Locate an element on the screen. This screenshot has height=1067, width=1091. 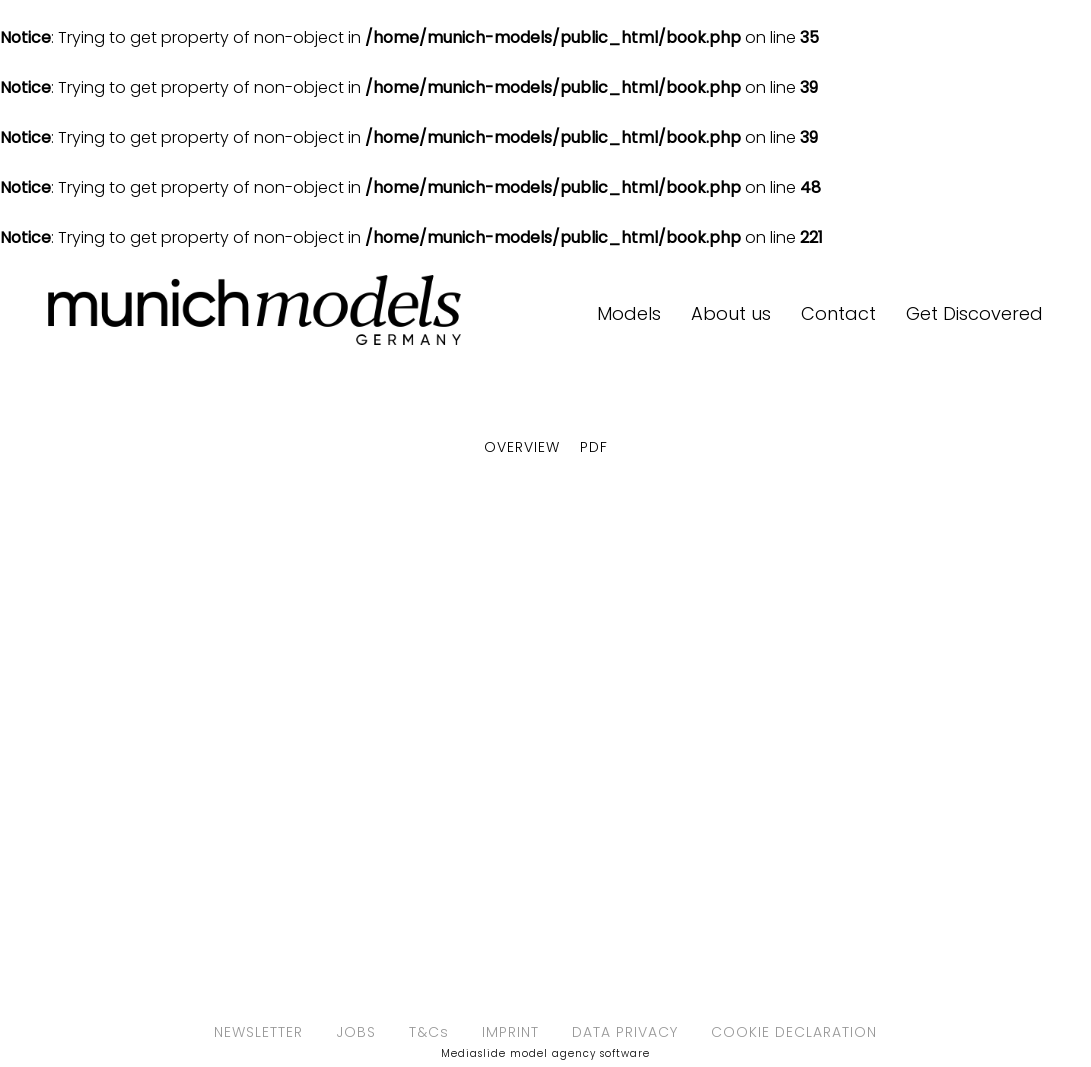
IMPRINT is located at coordinates (510, 1032).